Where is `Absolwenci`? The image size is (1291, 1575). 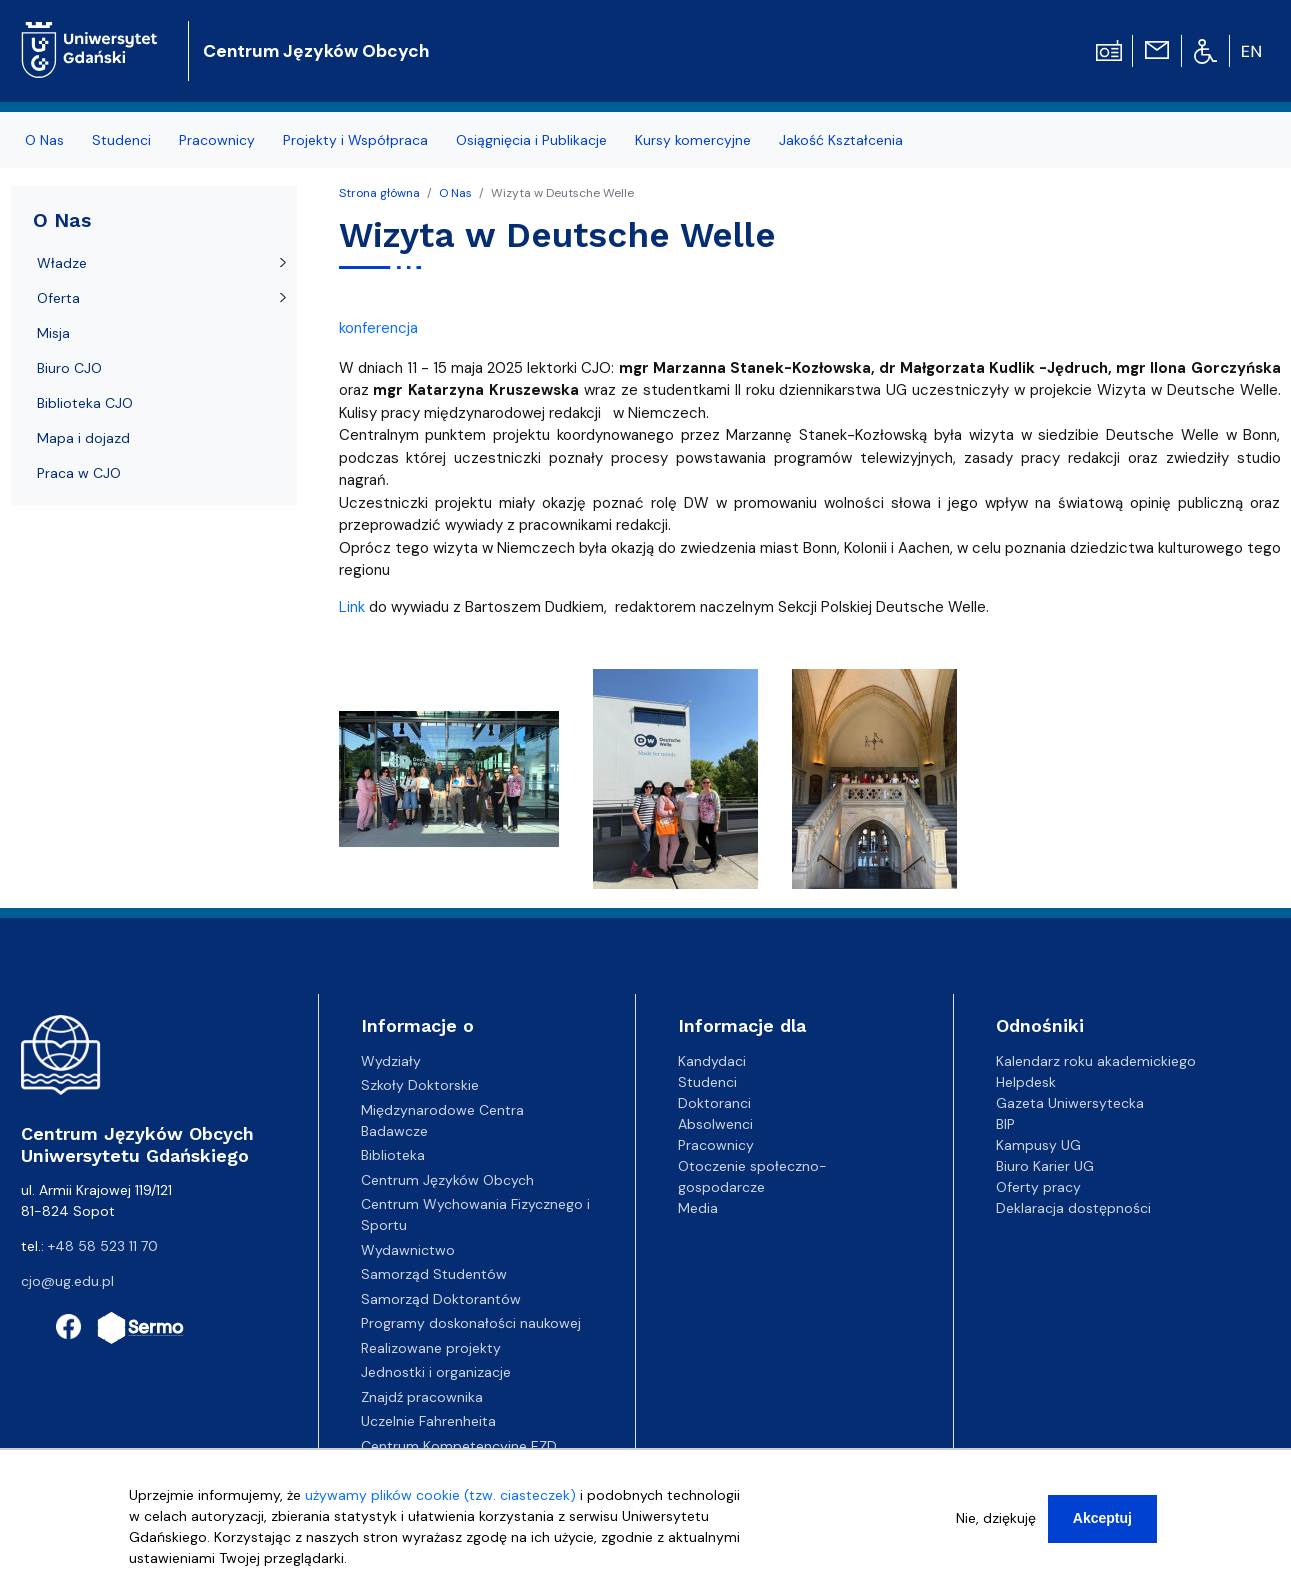
Absolwenci is located at coordinates (715, 1124).